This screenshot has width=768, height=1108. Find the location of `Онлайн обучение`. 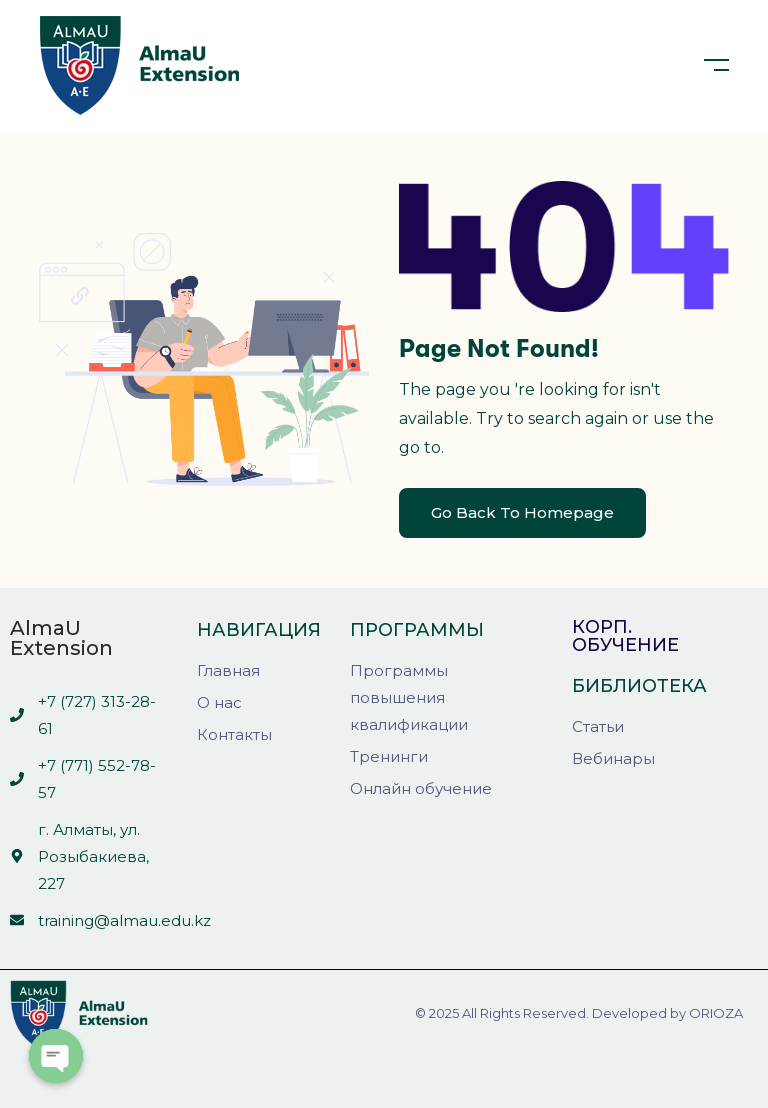

Онлайн обучение is located at coordinates (421, 788).